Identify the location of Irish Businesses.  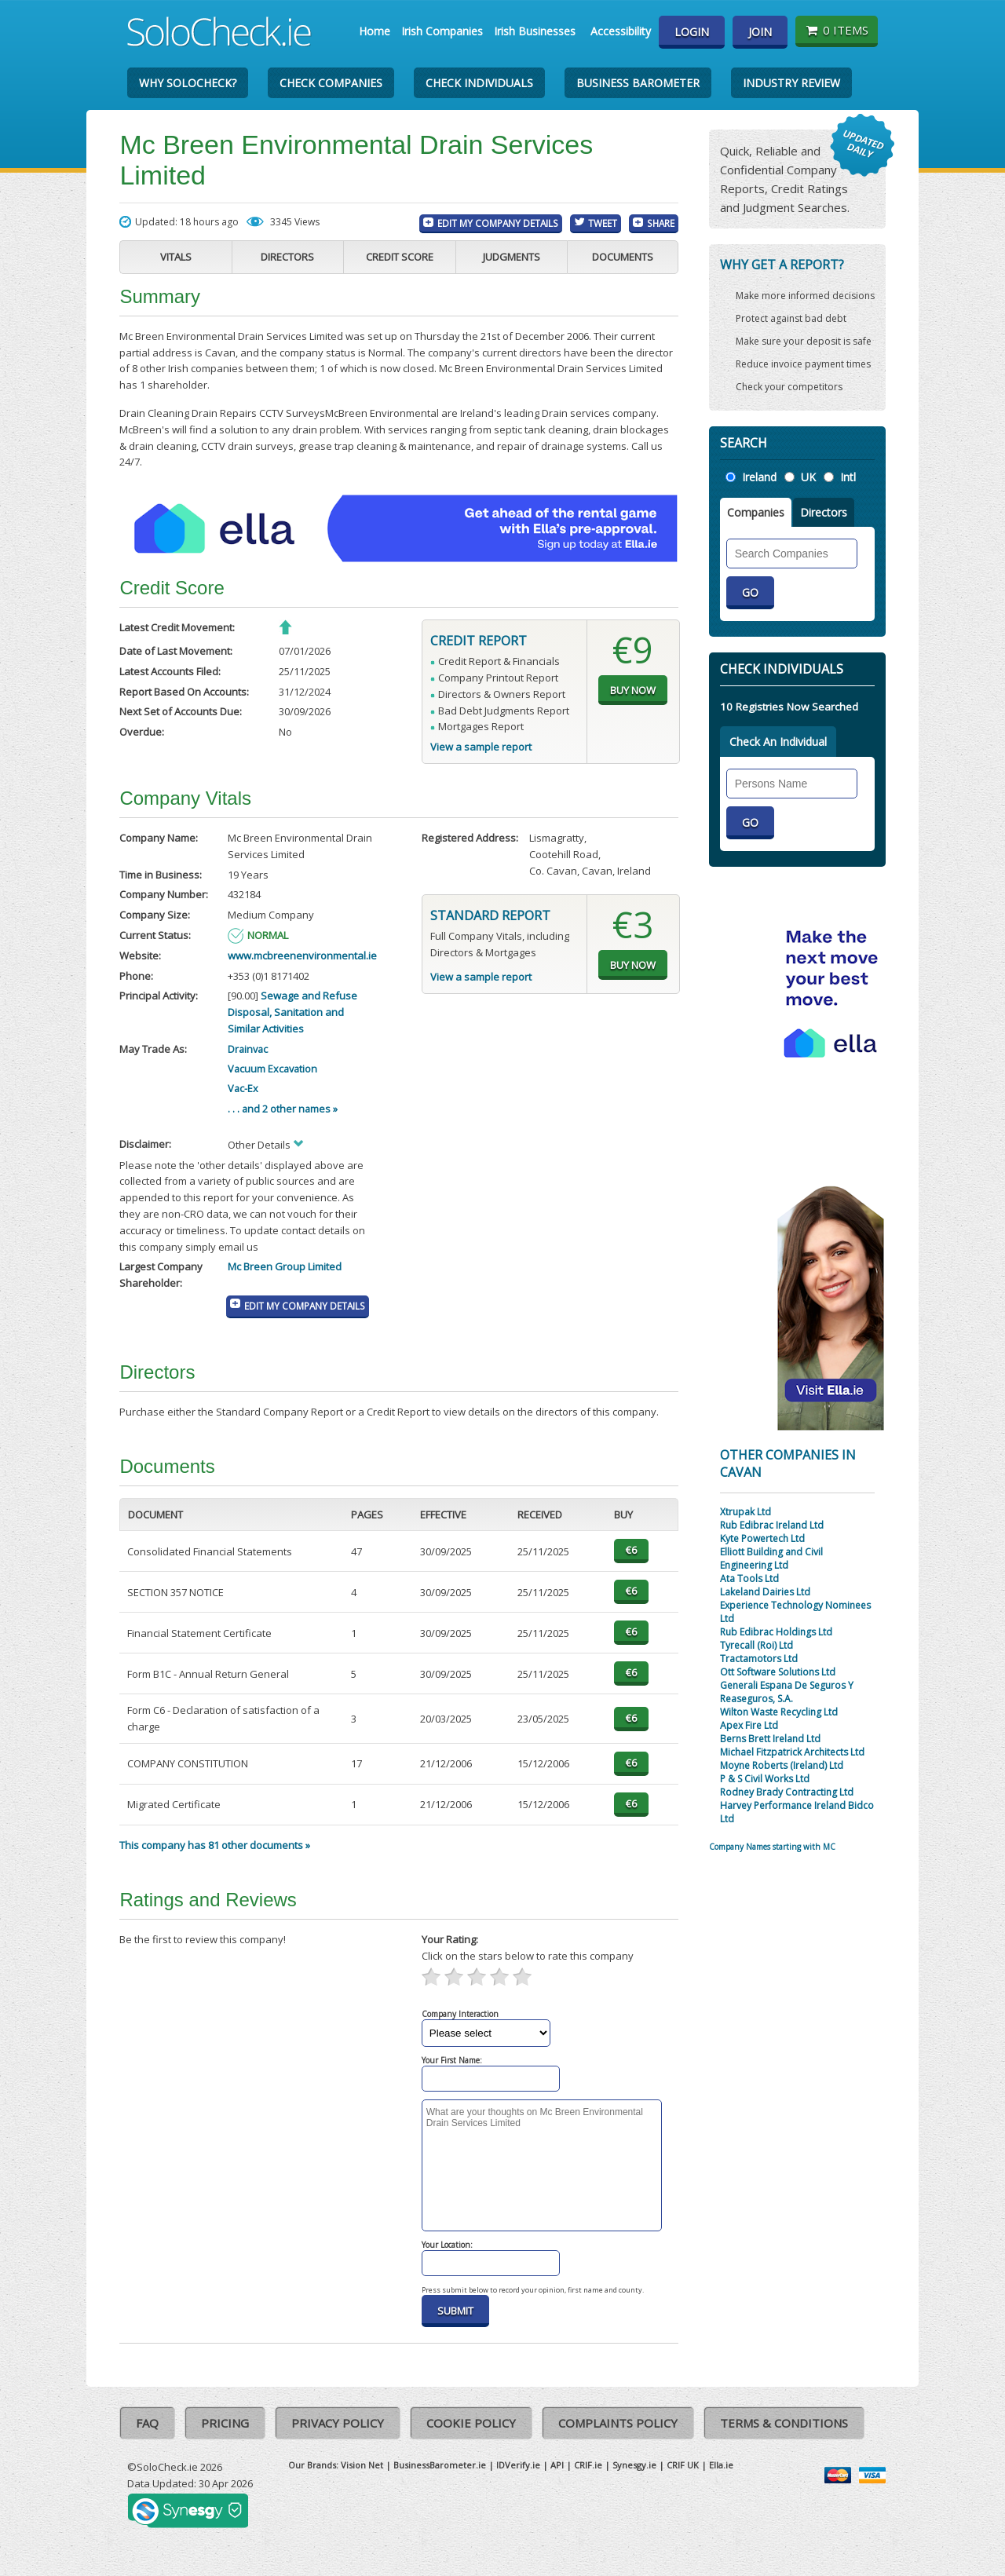
(535, 31).